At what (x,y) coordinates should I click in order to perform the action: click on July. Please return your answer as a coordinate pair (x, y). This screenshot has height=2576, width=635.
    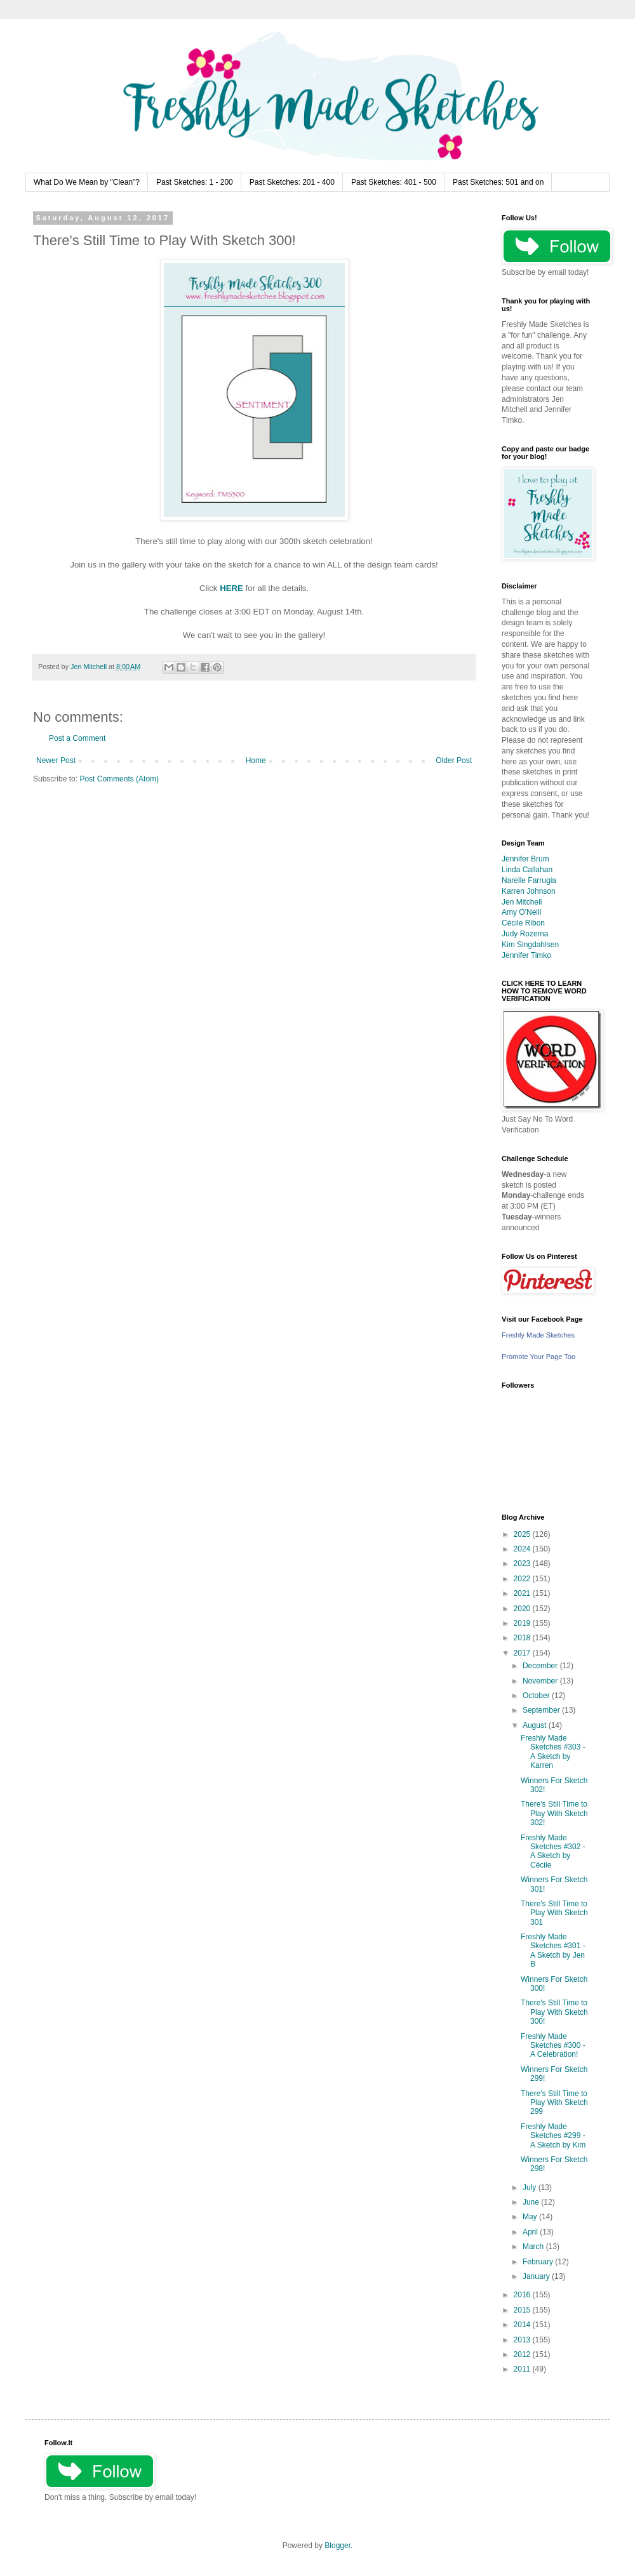
    Looking at the image, I should click on (530, 2187).